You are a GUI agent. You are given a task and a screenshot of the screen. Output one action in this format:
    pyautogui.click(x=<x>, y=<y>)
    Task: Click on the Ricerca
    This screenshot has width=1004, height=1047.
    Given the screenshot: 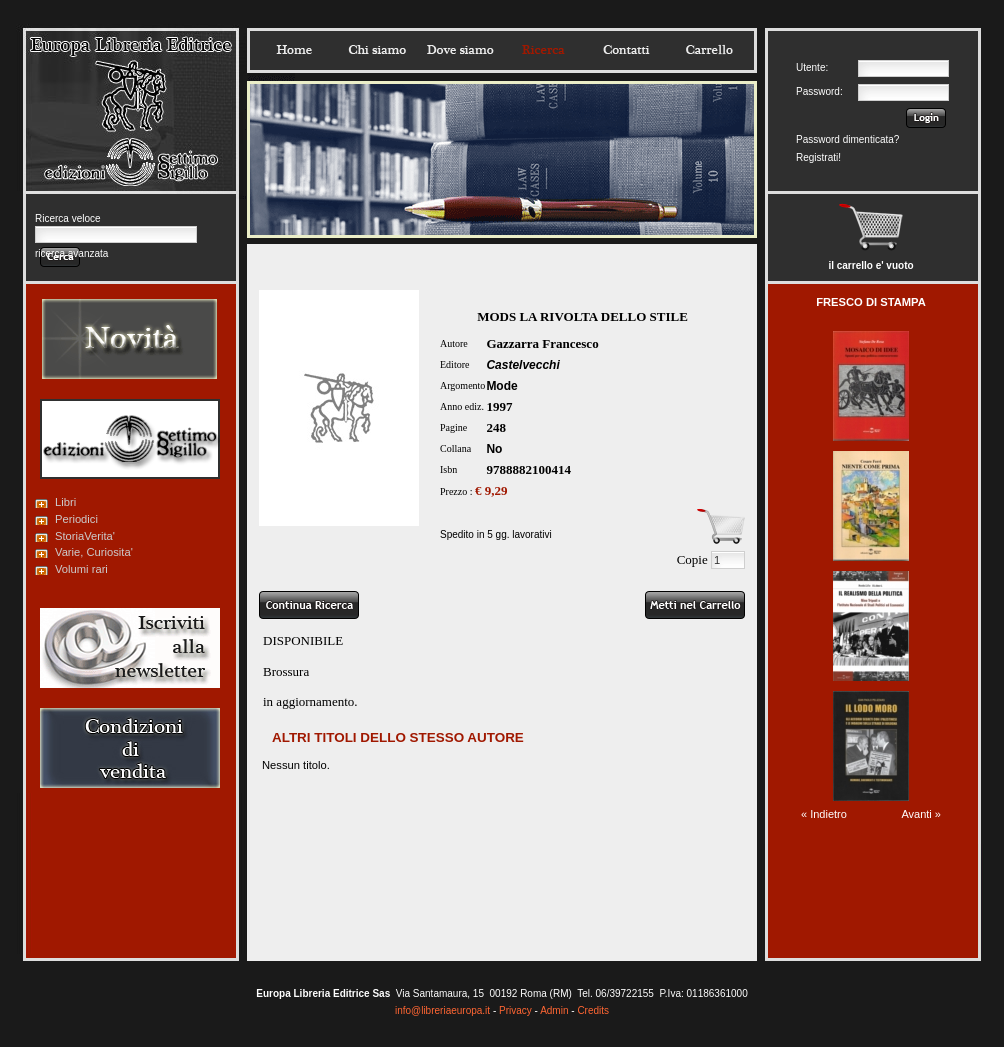 What is the action you would take?
    pyautogui.click(x=543, y=50)
    